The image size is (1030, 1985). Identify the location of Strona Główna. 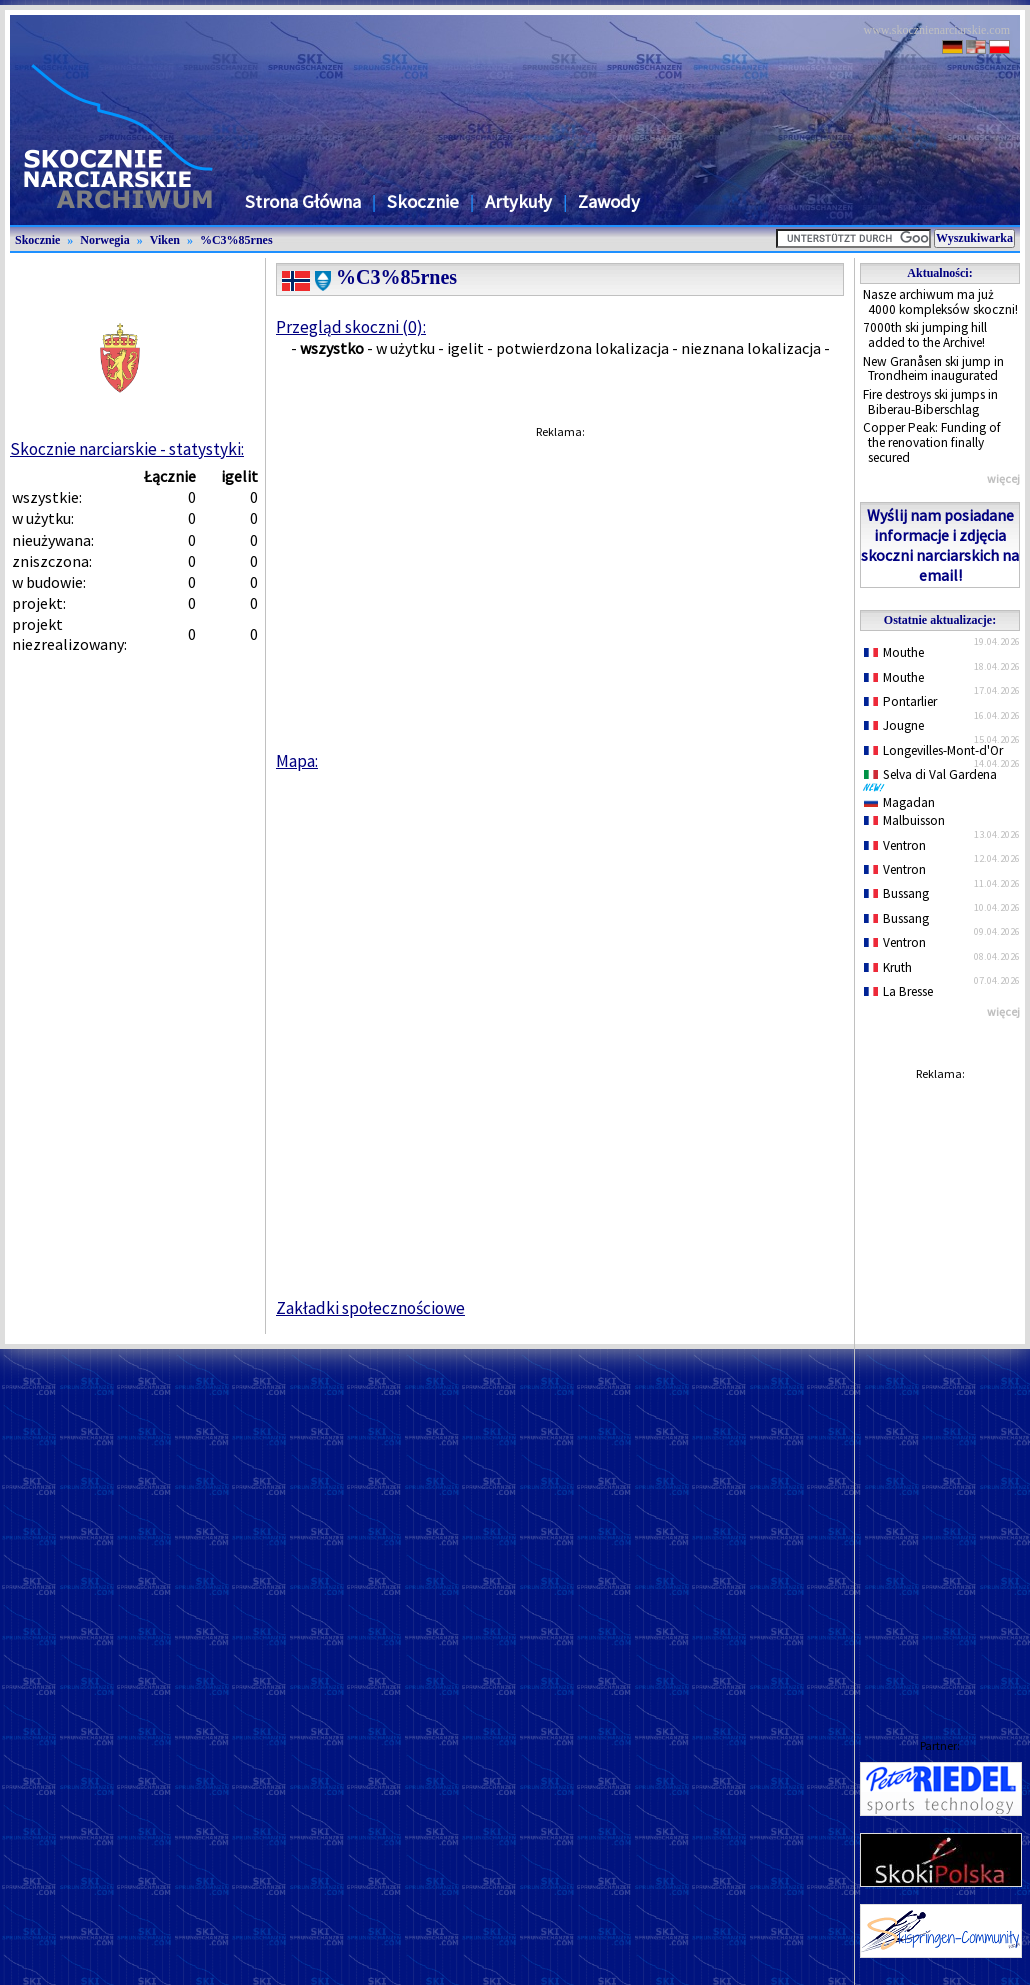
(303, 201).